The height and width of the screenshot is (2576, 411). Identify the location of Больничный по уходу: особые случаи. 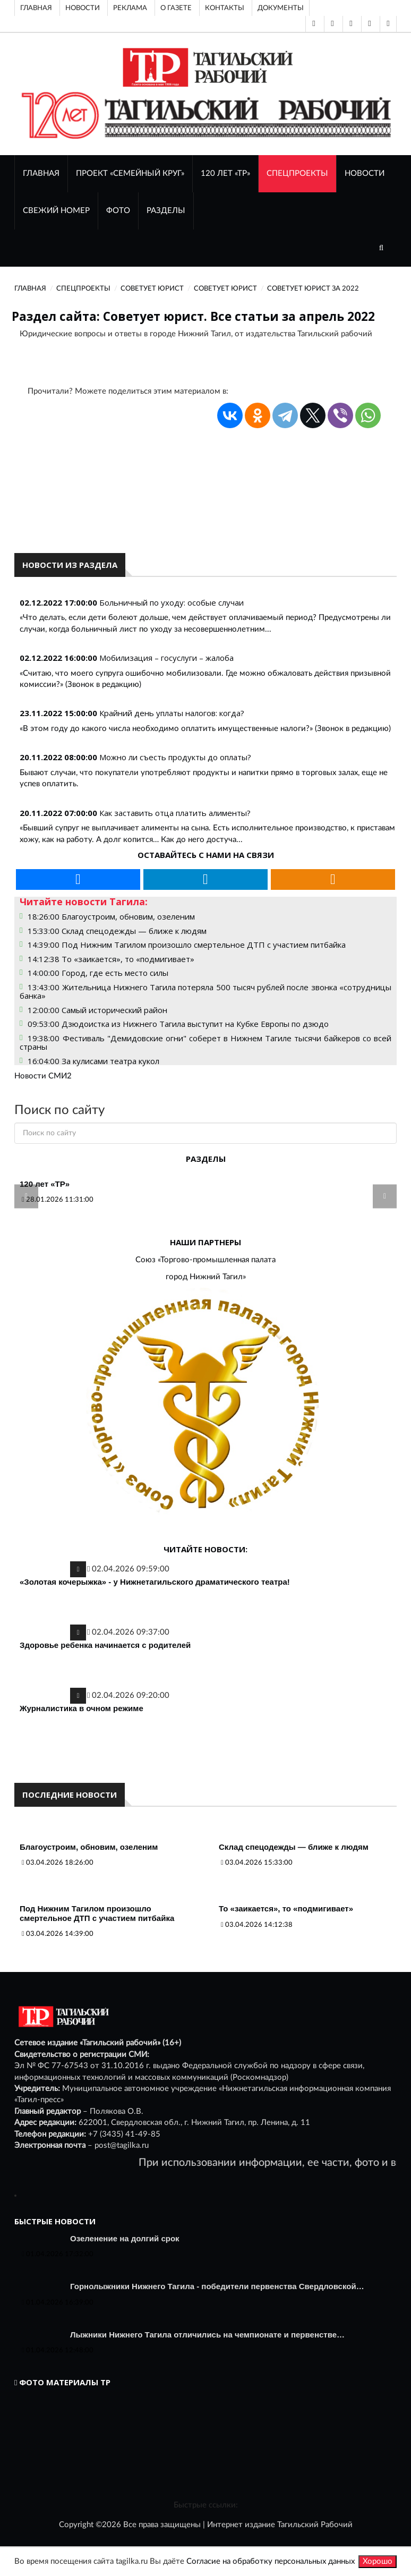
(171, 602).